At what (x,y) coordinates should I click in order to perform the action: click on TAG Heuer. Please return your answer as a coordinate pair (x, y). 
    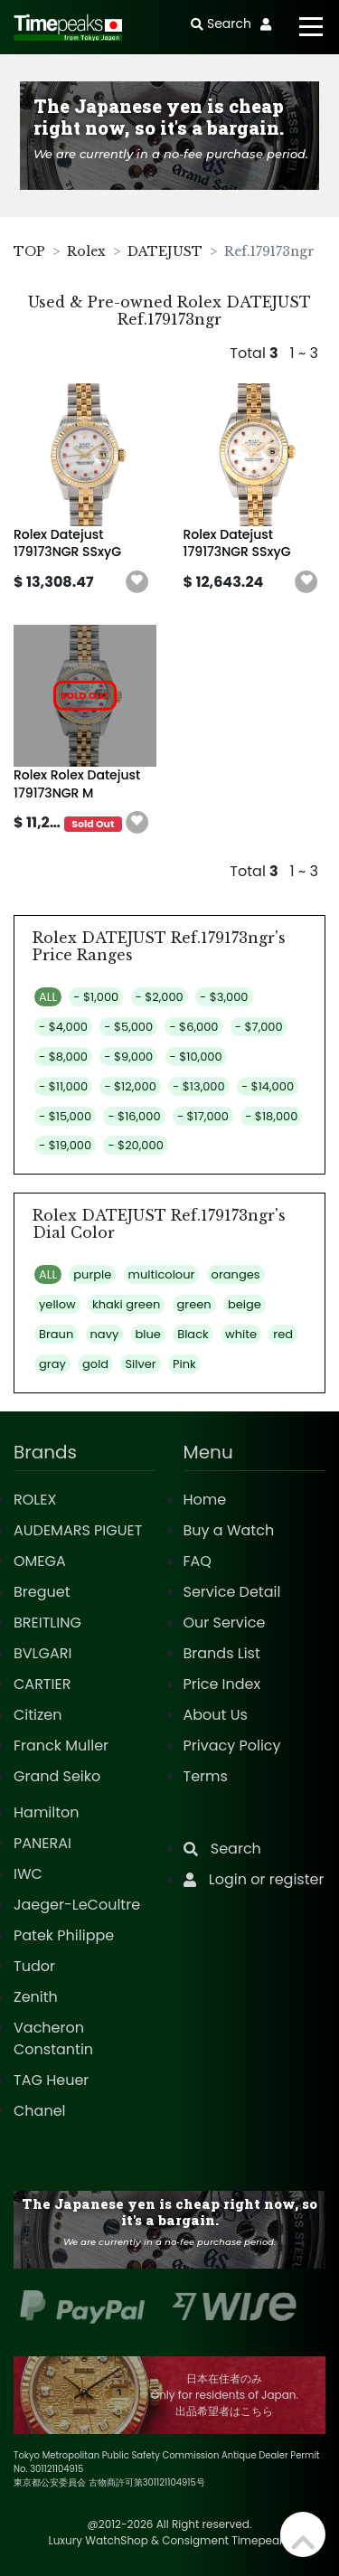
    Looking at the image, I should click on (51, 2080).